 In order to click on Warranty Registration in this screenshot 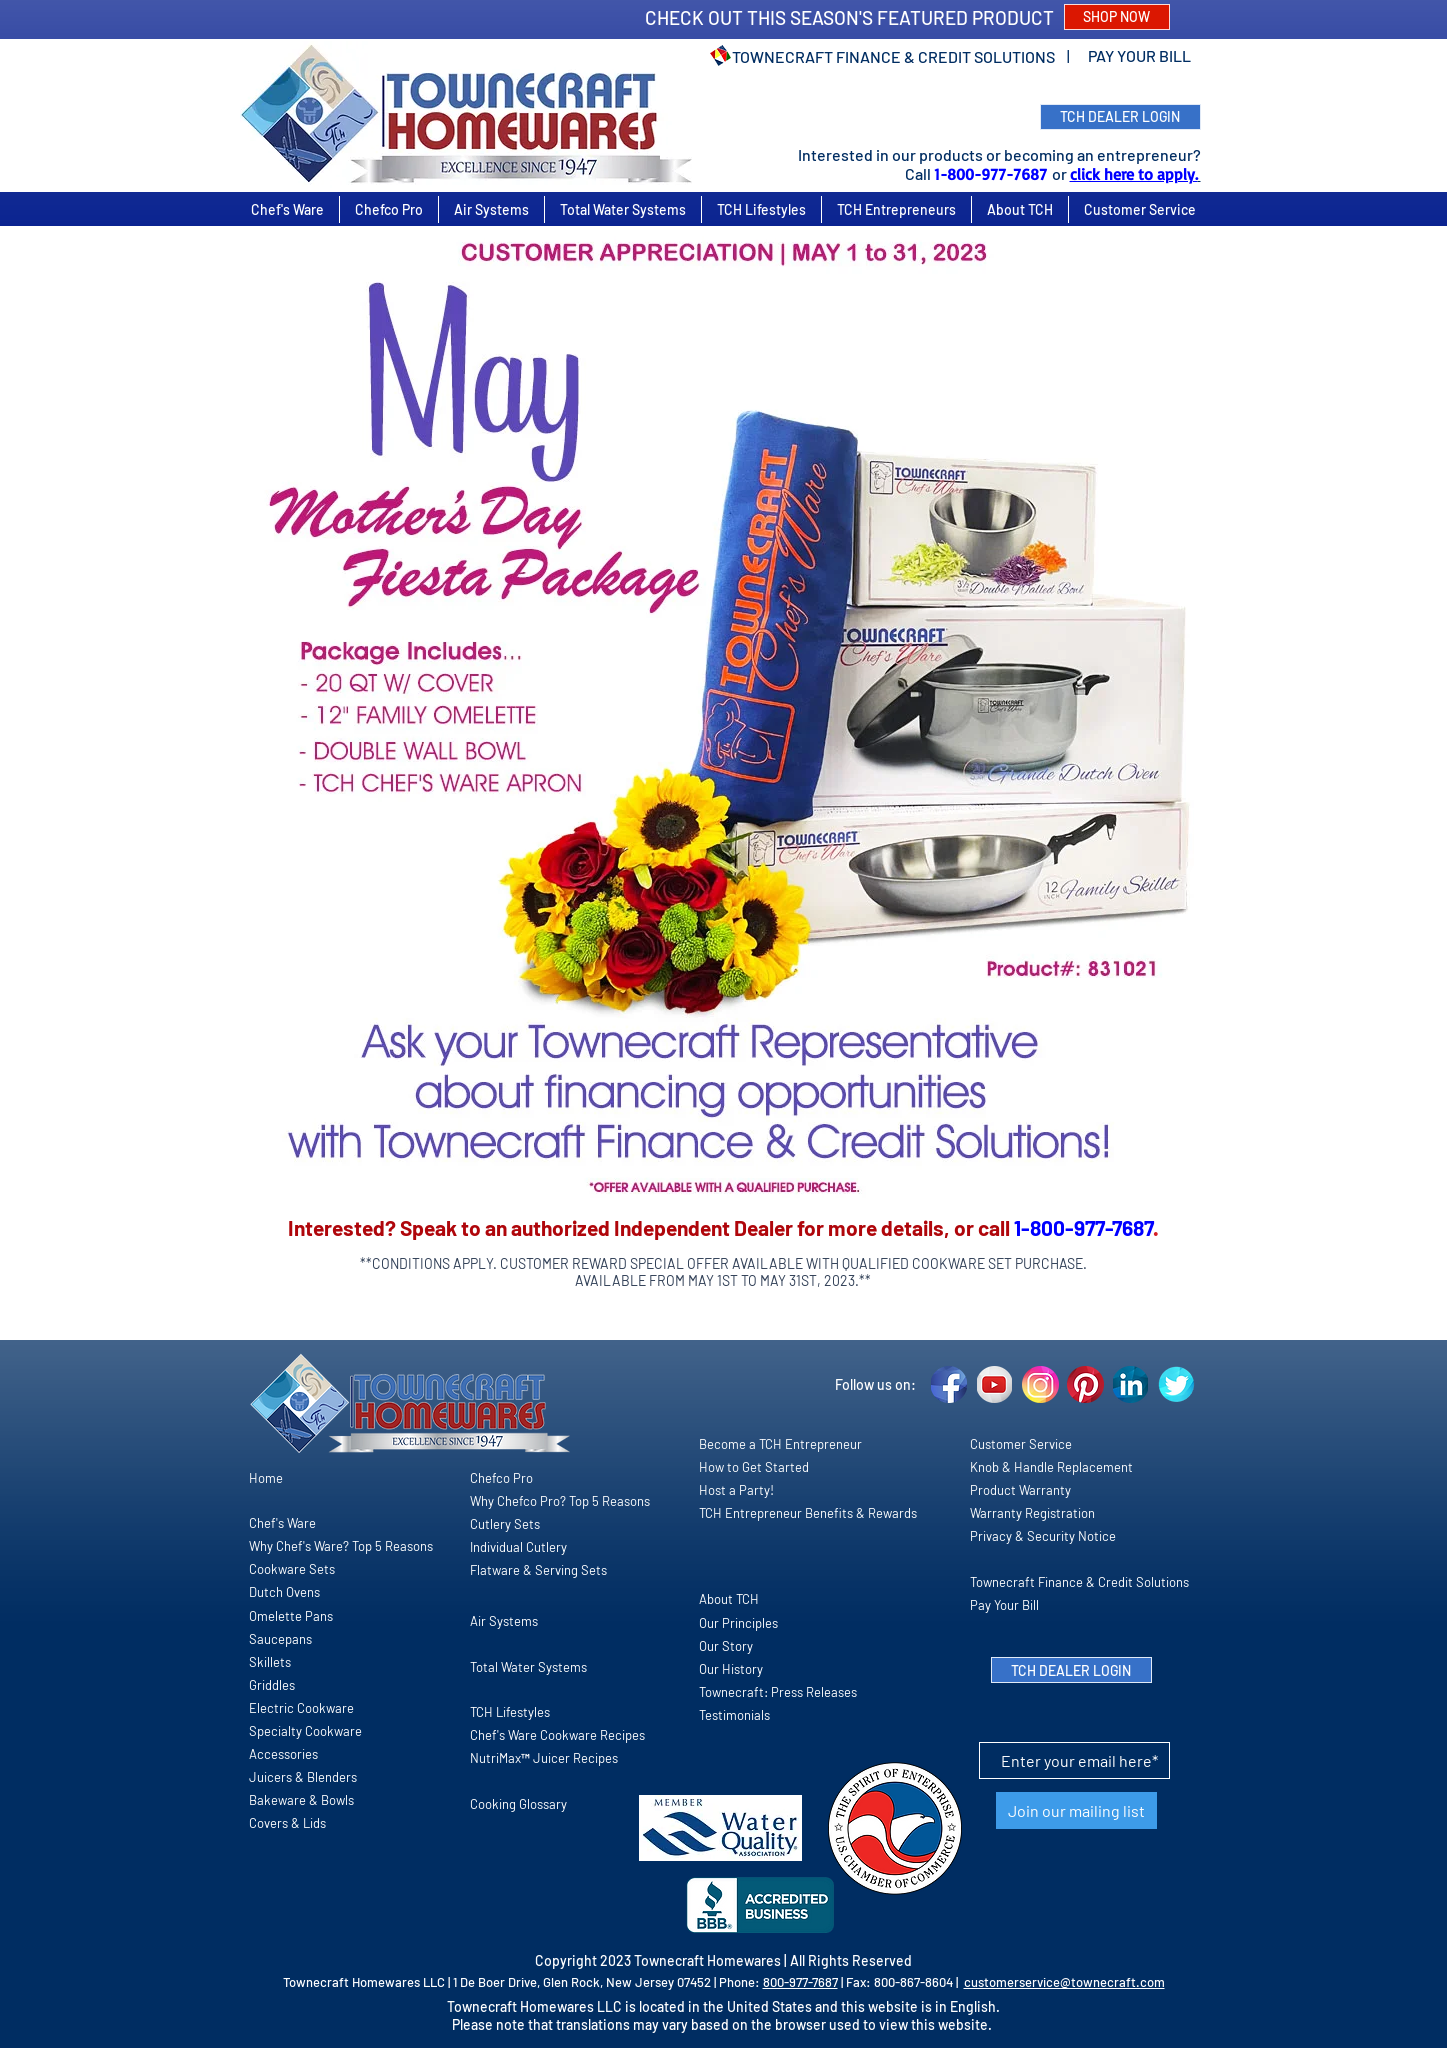, I will do `click(1032, 1513)`.